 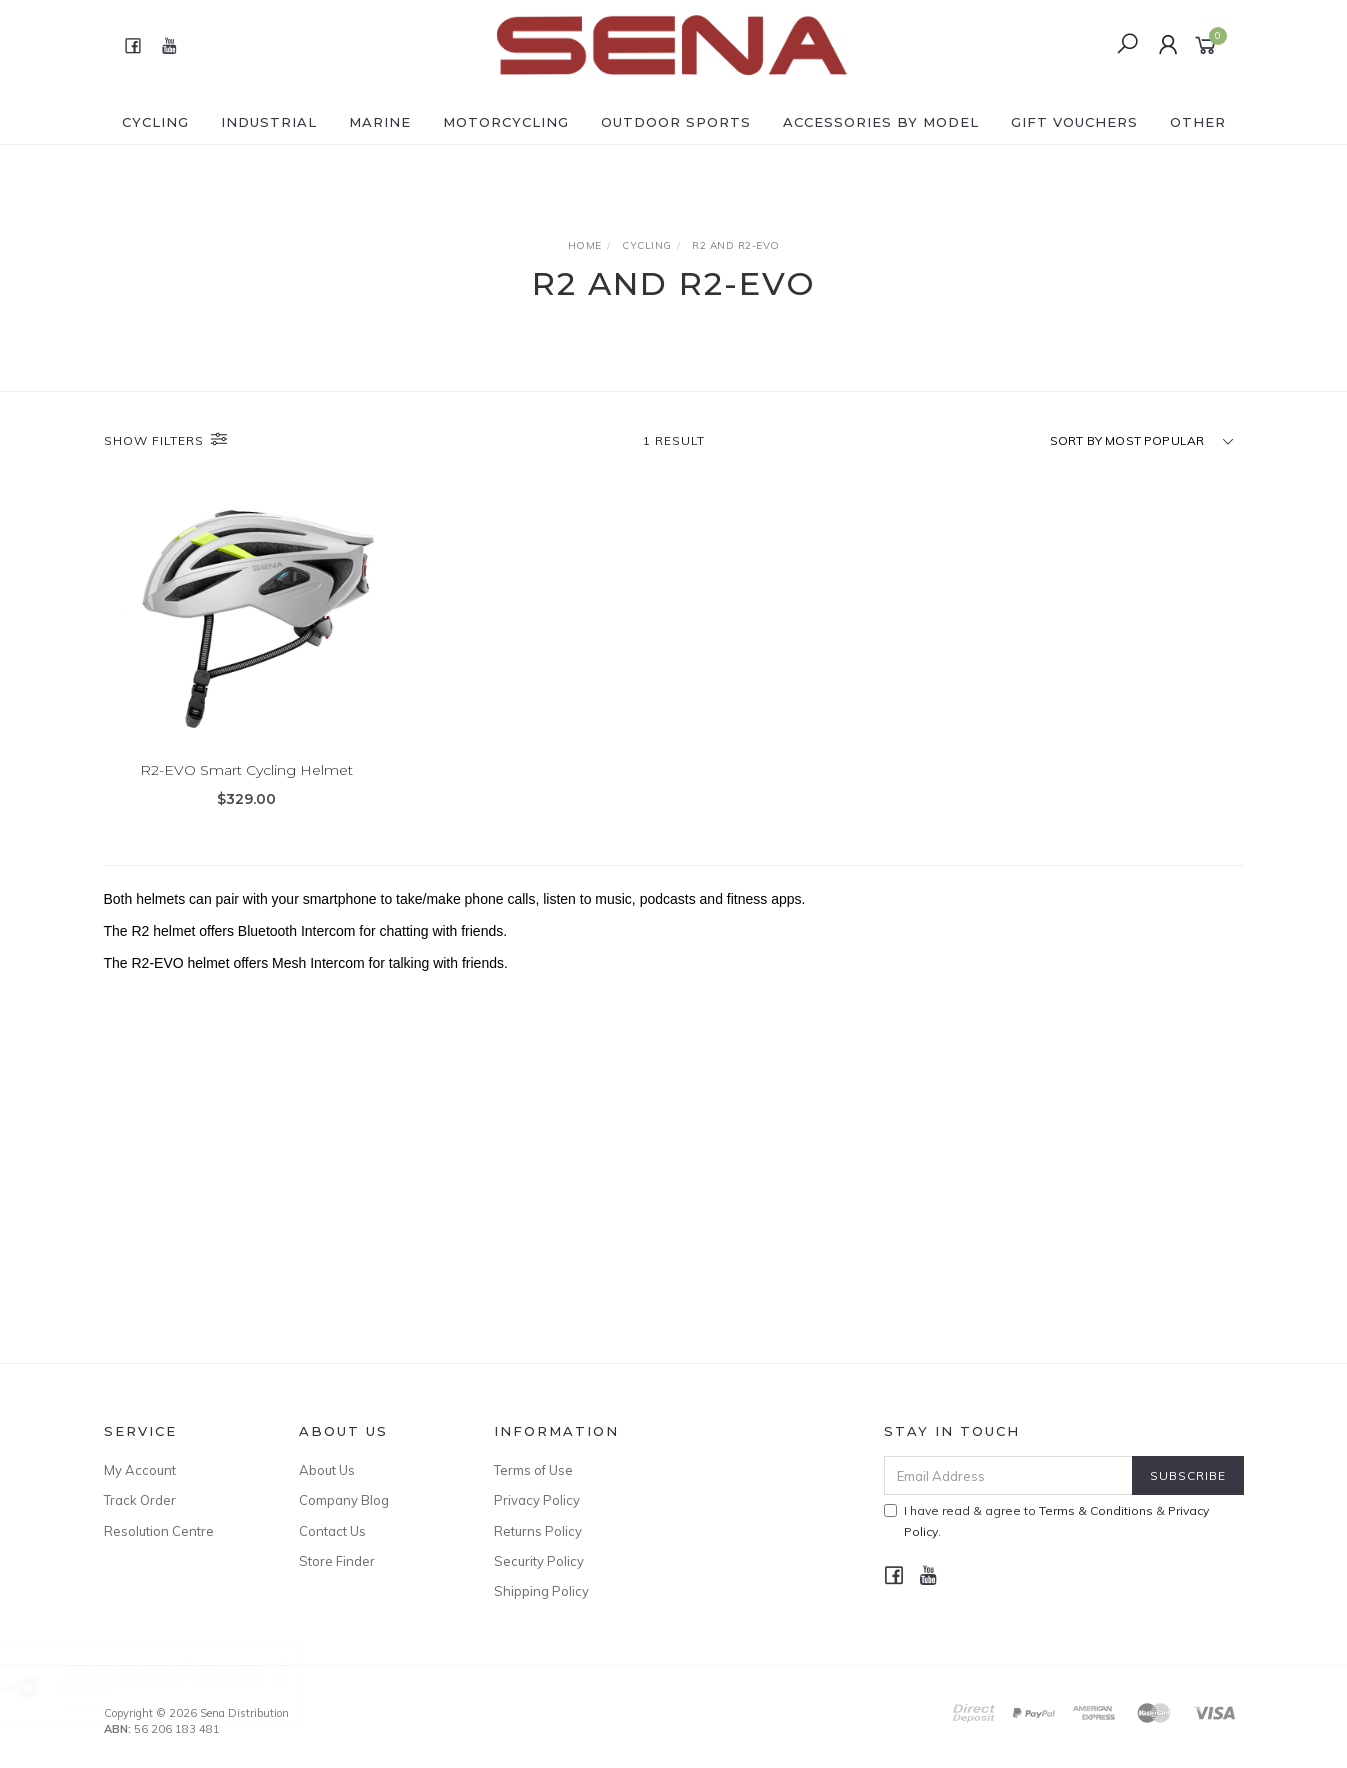 I want to click on Returns Policy, so click(x=538, y=1531).